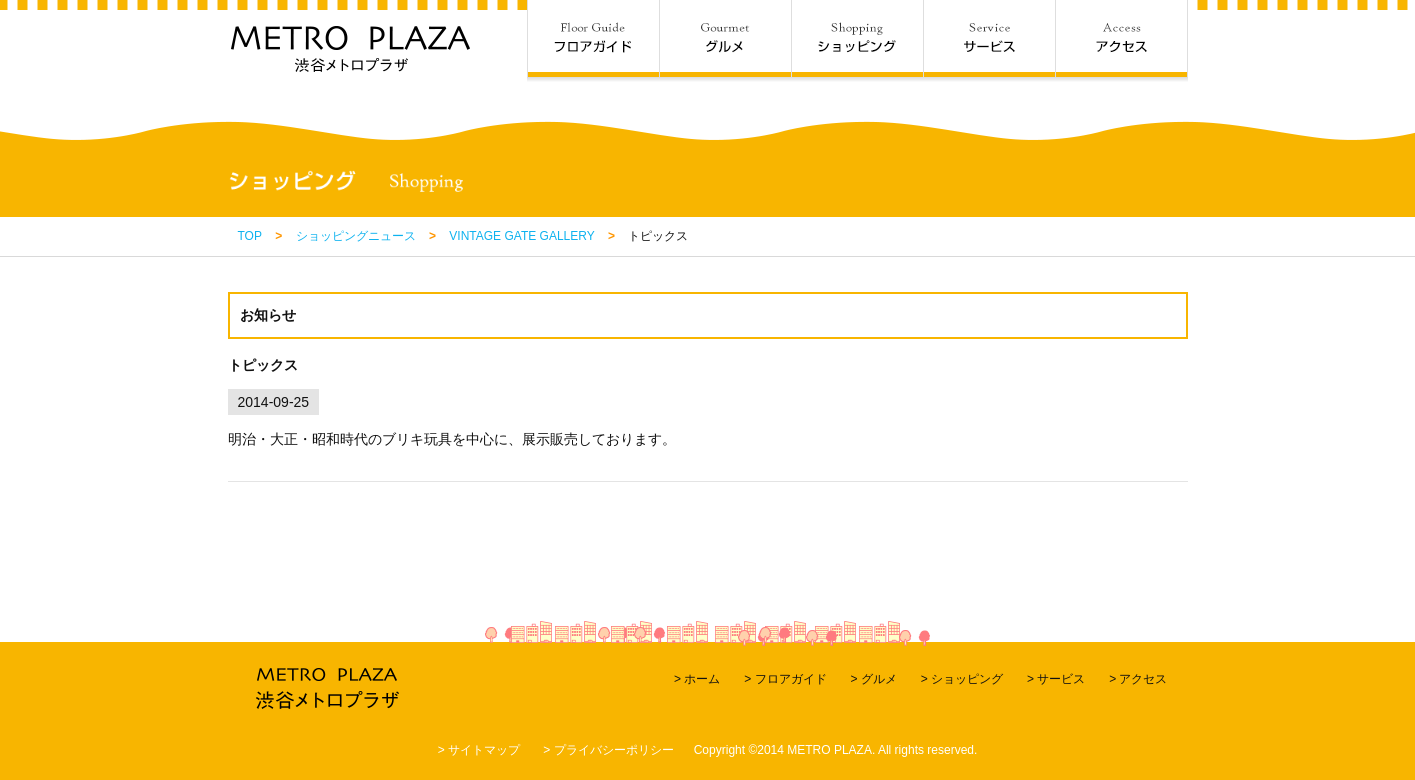 The height and width of the screenshot is (780, 1415). I want to click on TOP, so click(250, 236).